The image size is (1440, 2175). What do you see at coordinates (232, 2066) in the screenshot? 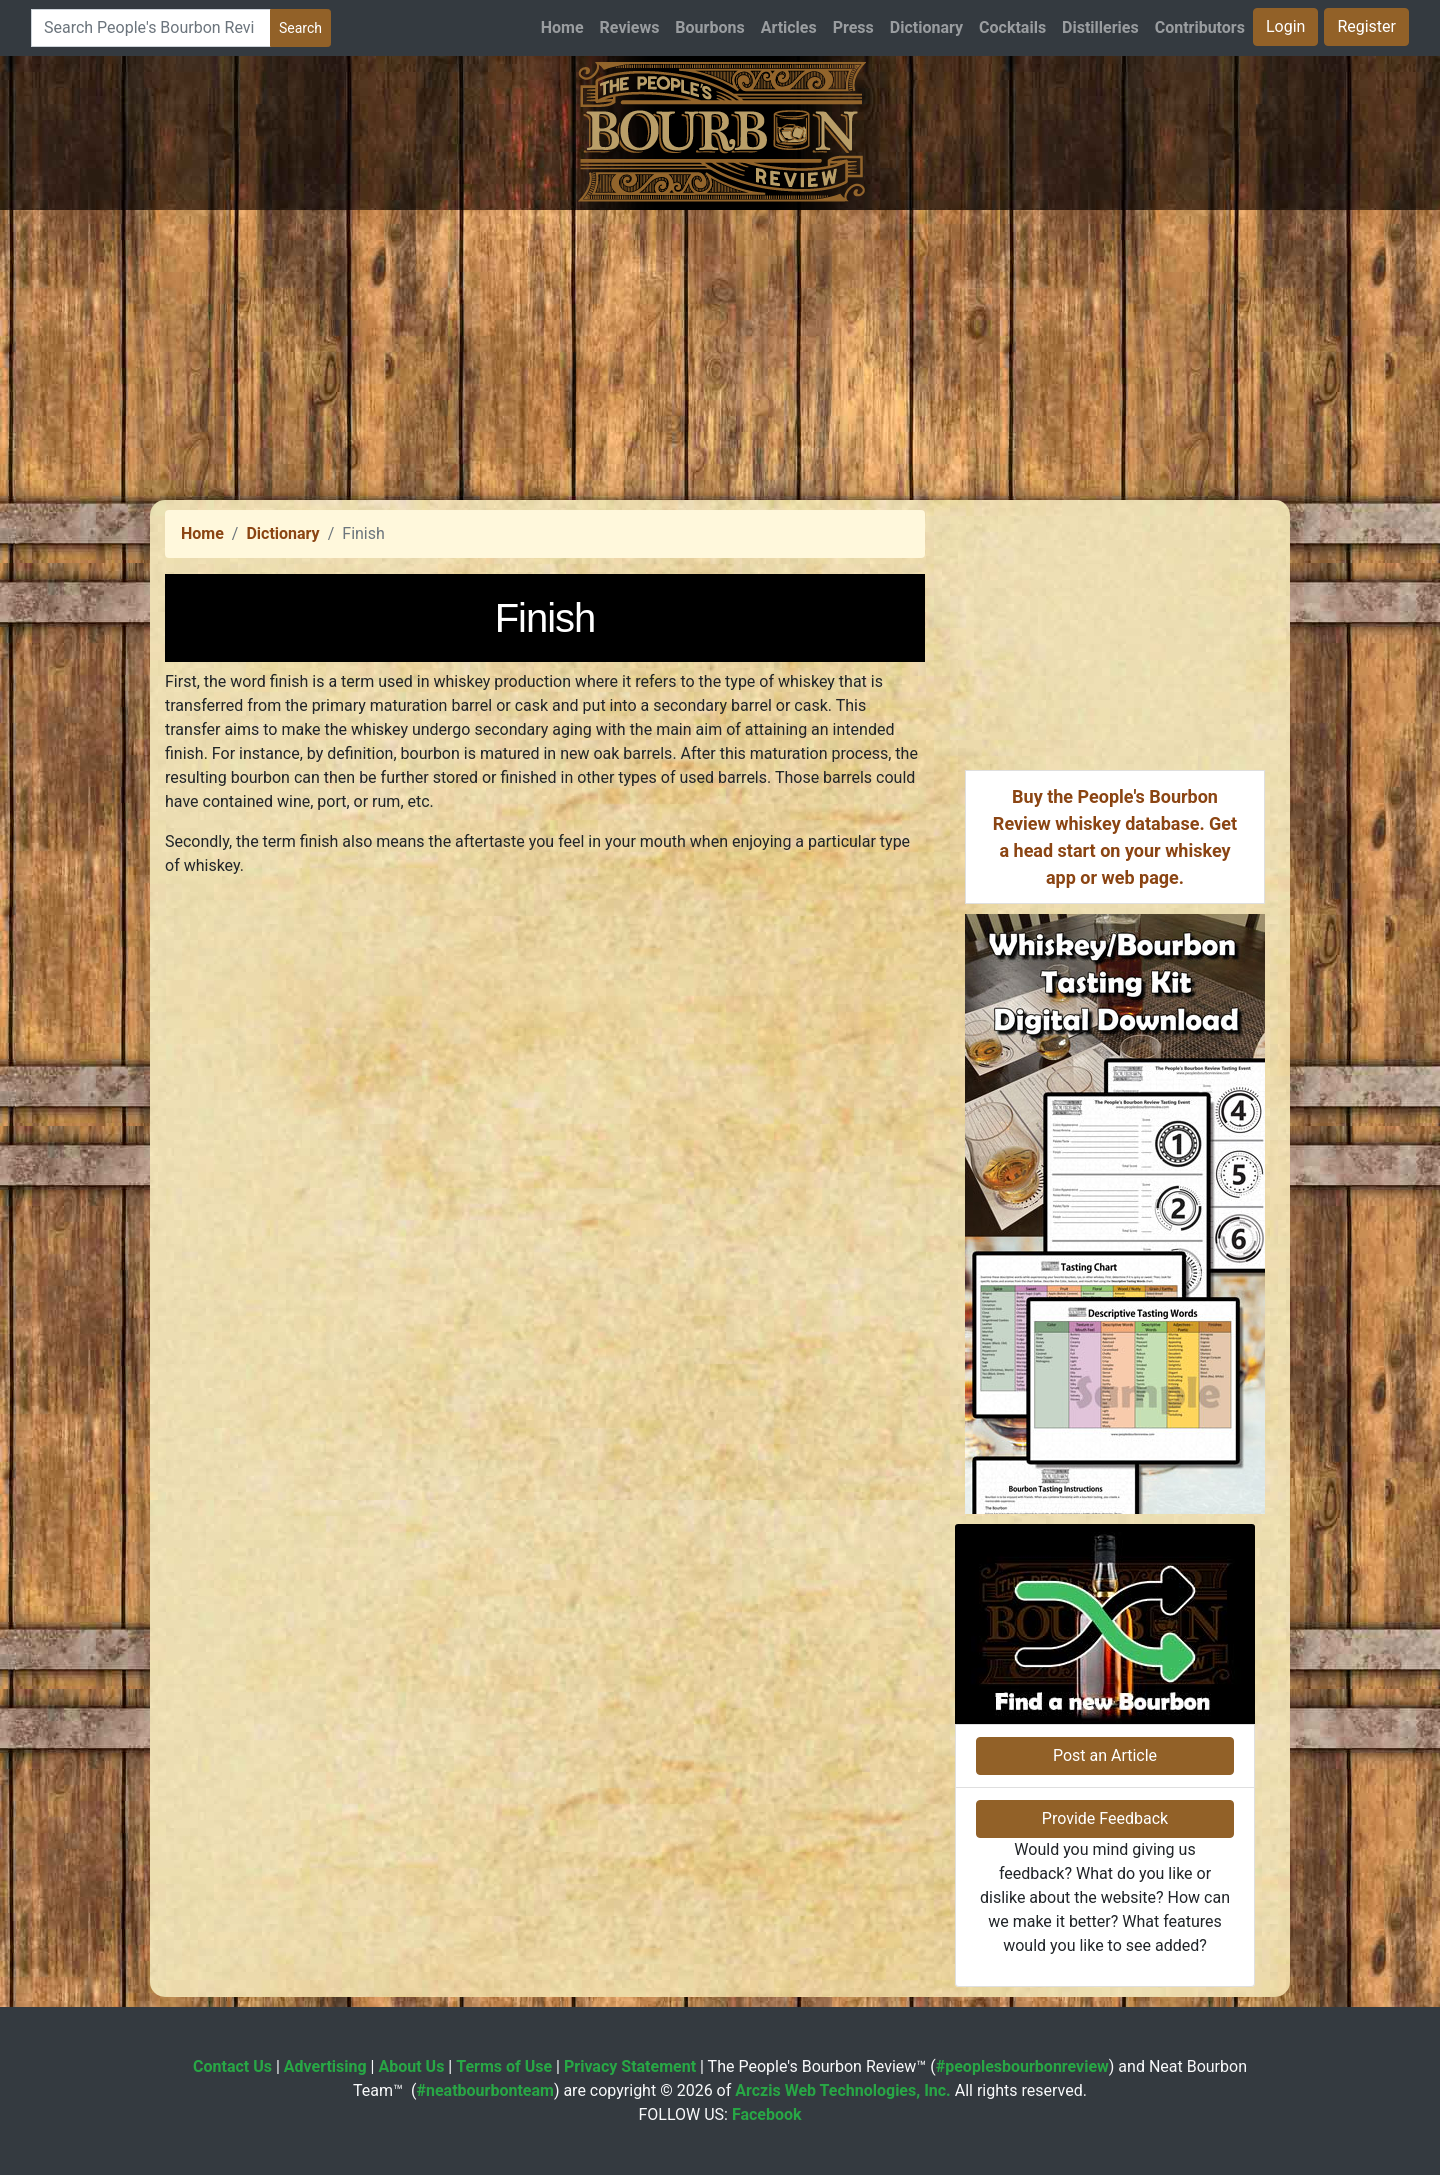
I see `Contact Us` at bounding box center [232, 2066].